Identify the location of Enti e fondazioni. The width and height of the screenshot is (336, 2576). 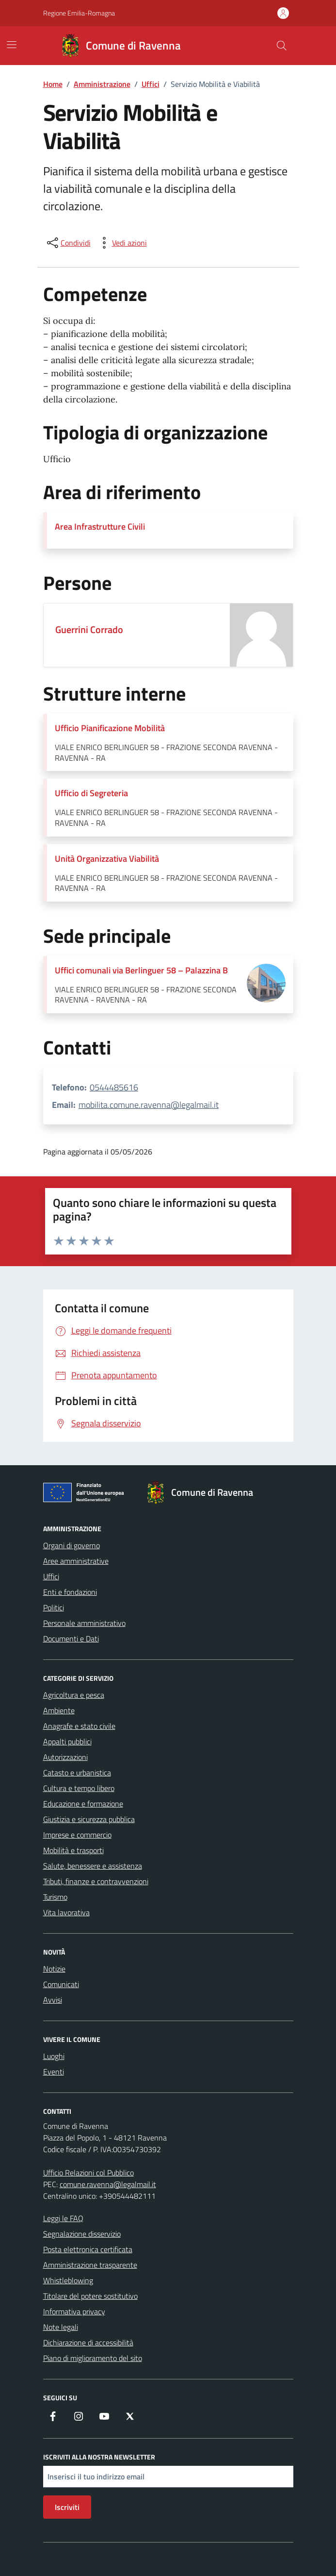
(70, 1592).